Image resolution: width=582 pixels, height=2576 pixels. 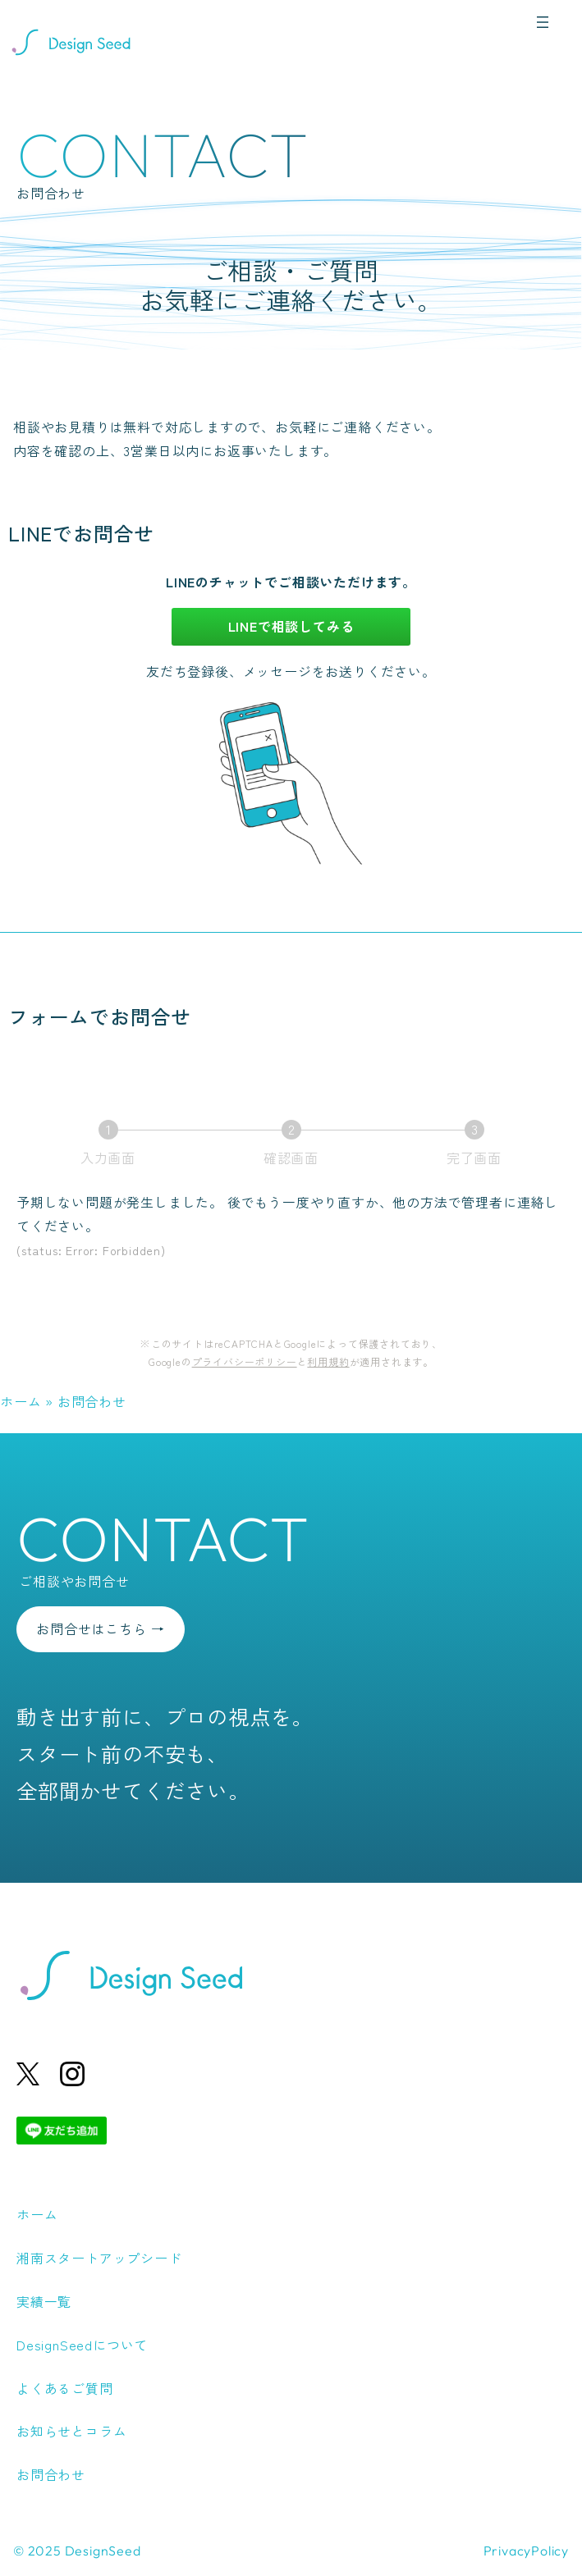 What do you see at coordinates (244, 1361) in the screenshot?
I see `プライバシーポリシー` at bounding box center [244, 1361].